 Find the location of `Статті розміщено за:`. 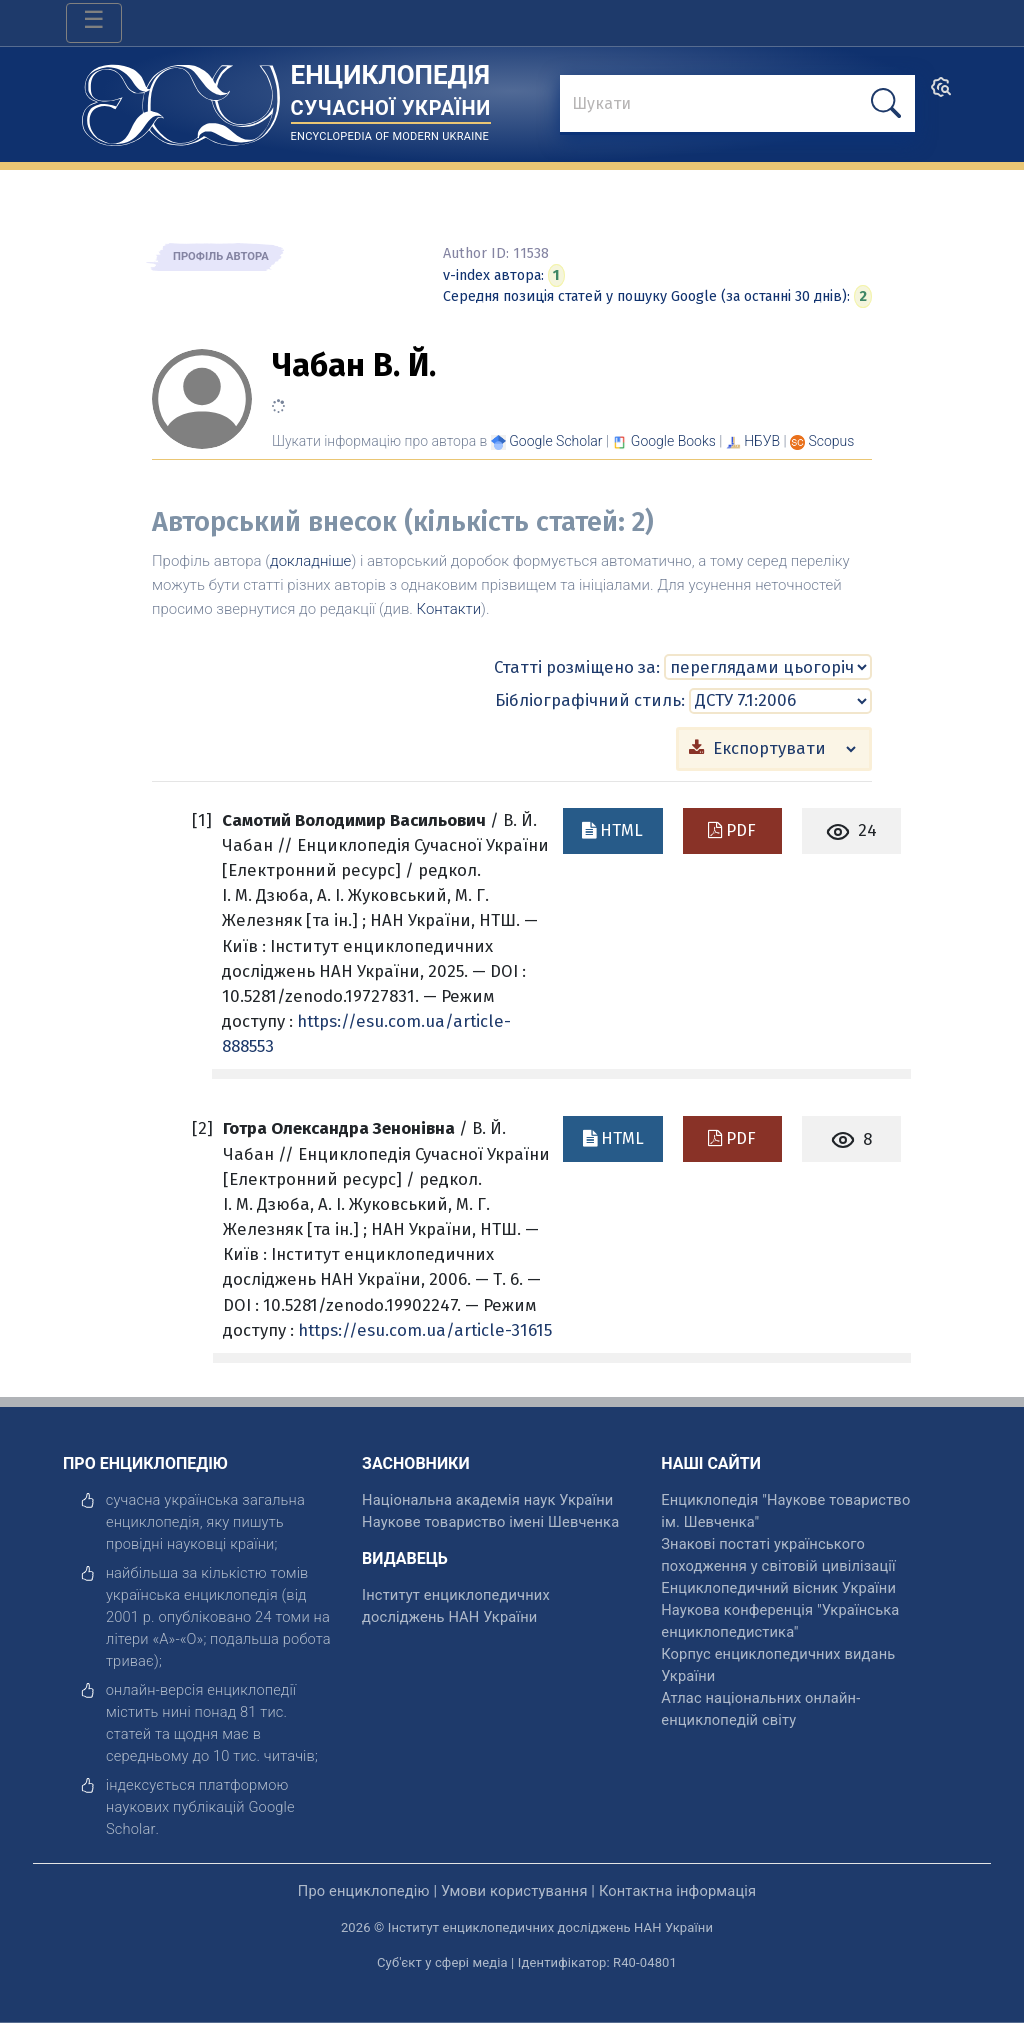

Статті розміщено за: is located at coordinates (577, 667).